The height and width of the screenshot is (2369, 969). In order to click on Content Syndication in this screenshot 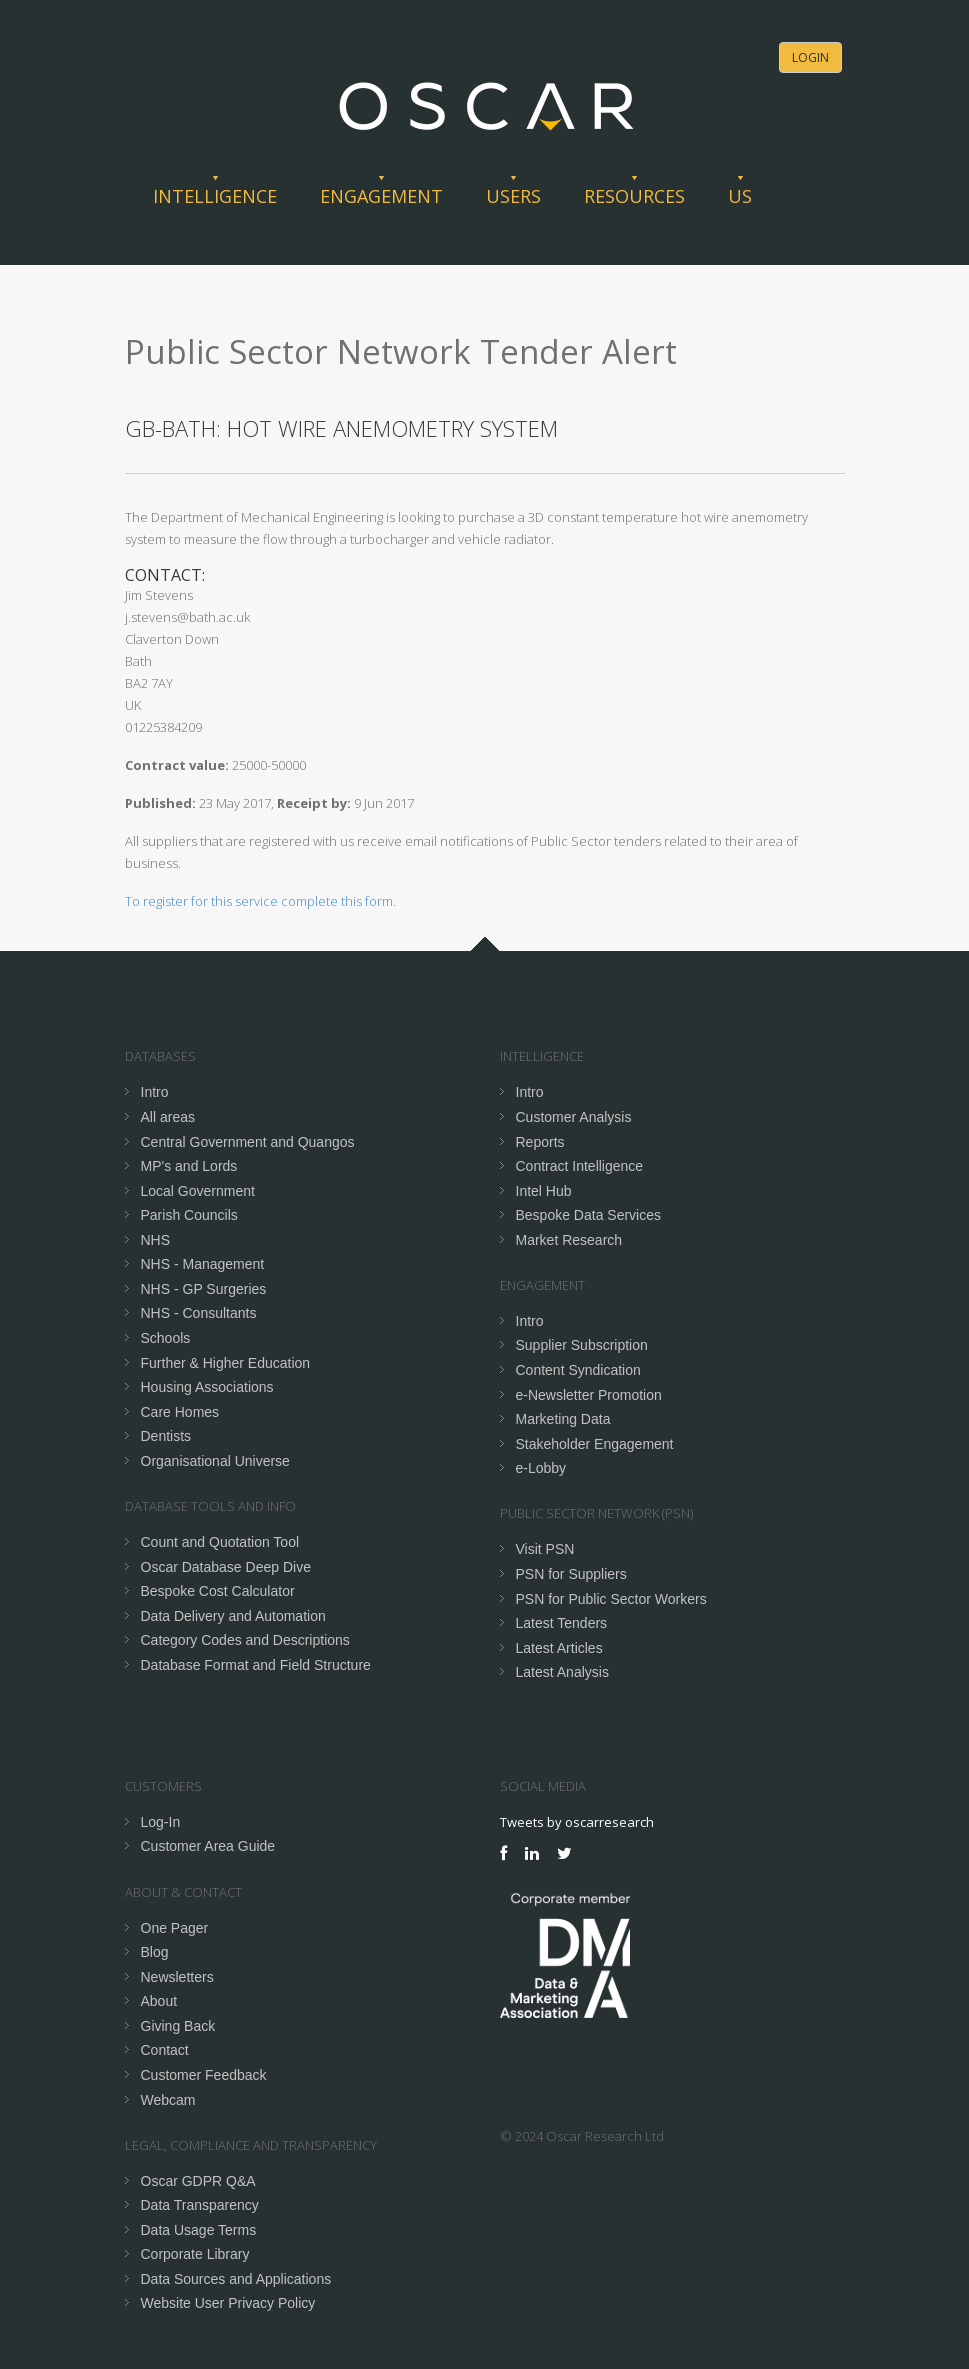, I will do `click(578, 1370)`.